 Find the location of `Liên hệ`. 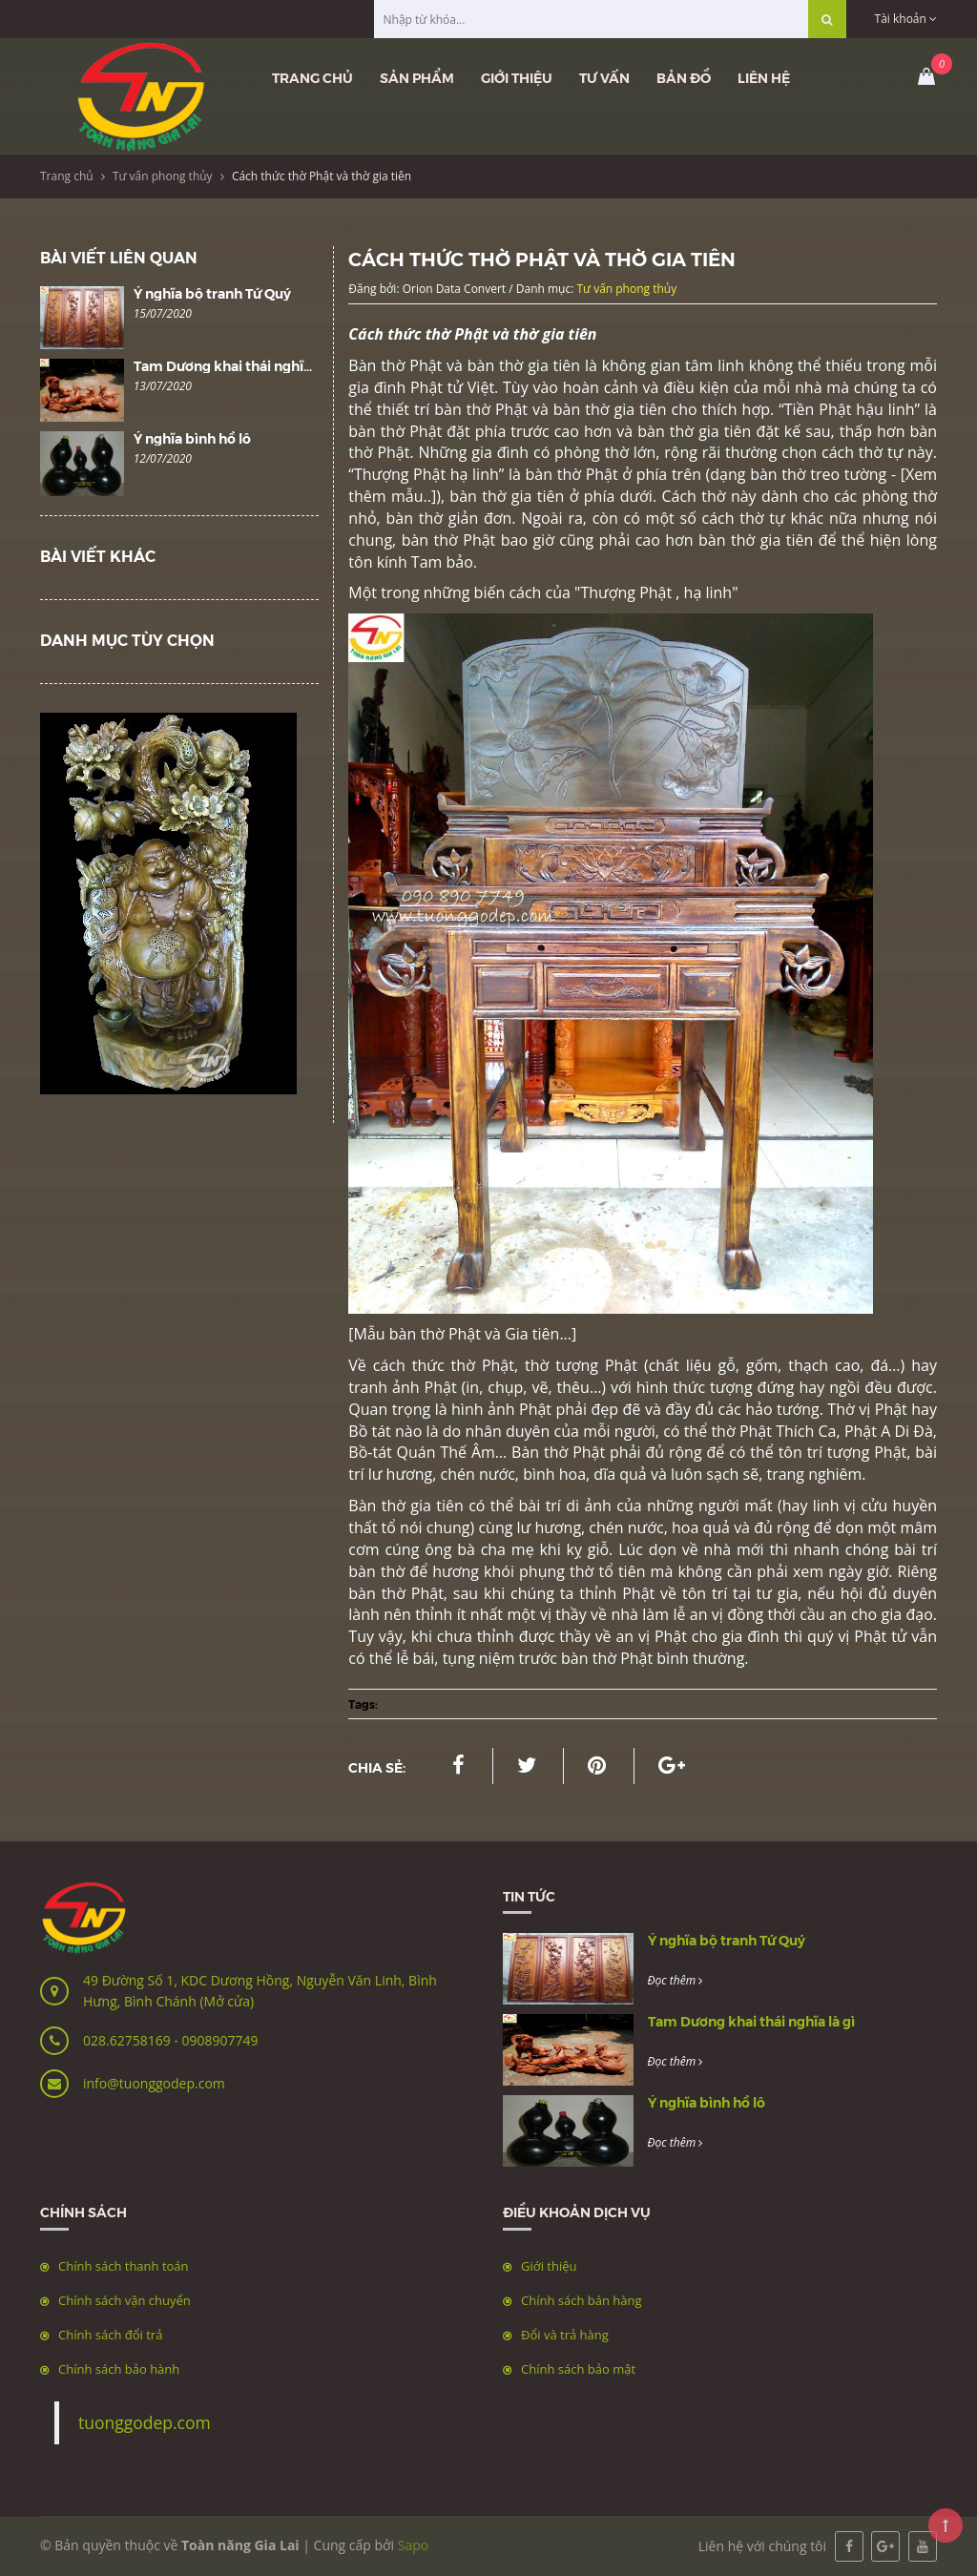

Liên hệ is located at coordinates (764, 77).